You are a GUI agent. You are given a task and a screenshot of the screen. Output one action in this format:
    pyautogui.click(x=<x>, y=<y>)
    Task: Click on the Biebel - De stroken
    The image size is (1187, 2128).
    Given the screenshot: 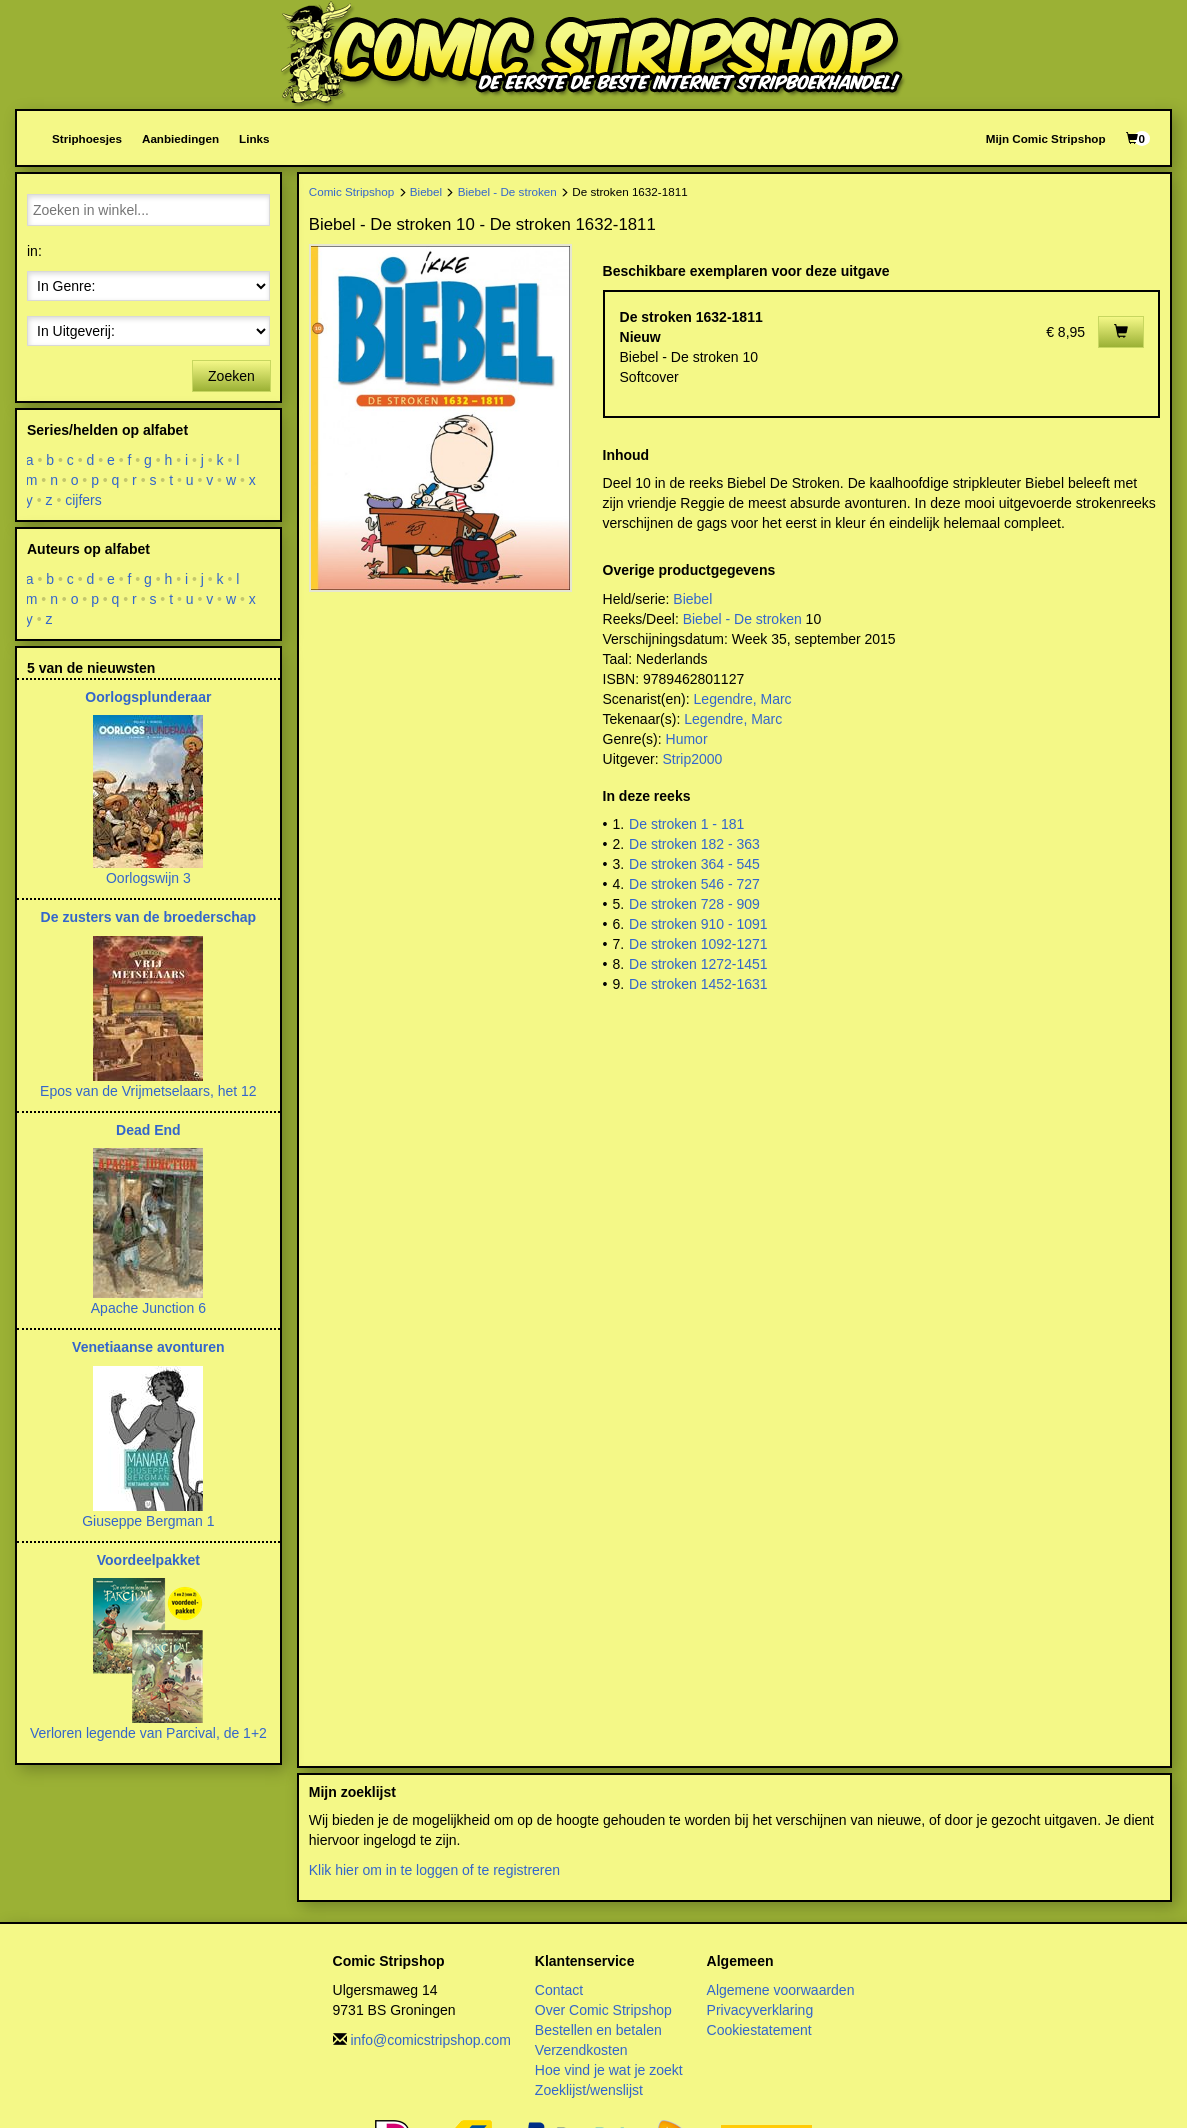 What is the action you would take?
    pyautogui.click(x=507, y=191)
    